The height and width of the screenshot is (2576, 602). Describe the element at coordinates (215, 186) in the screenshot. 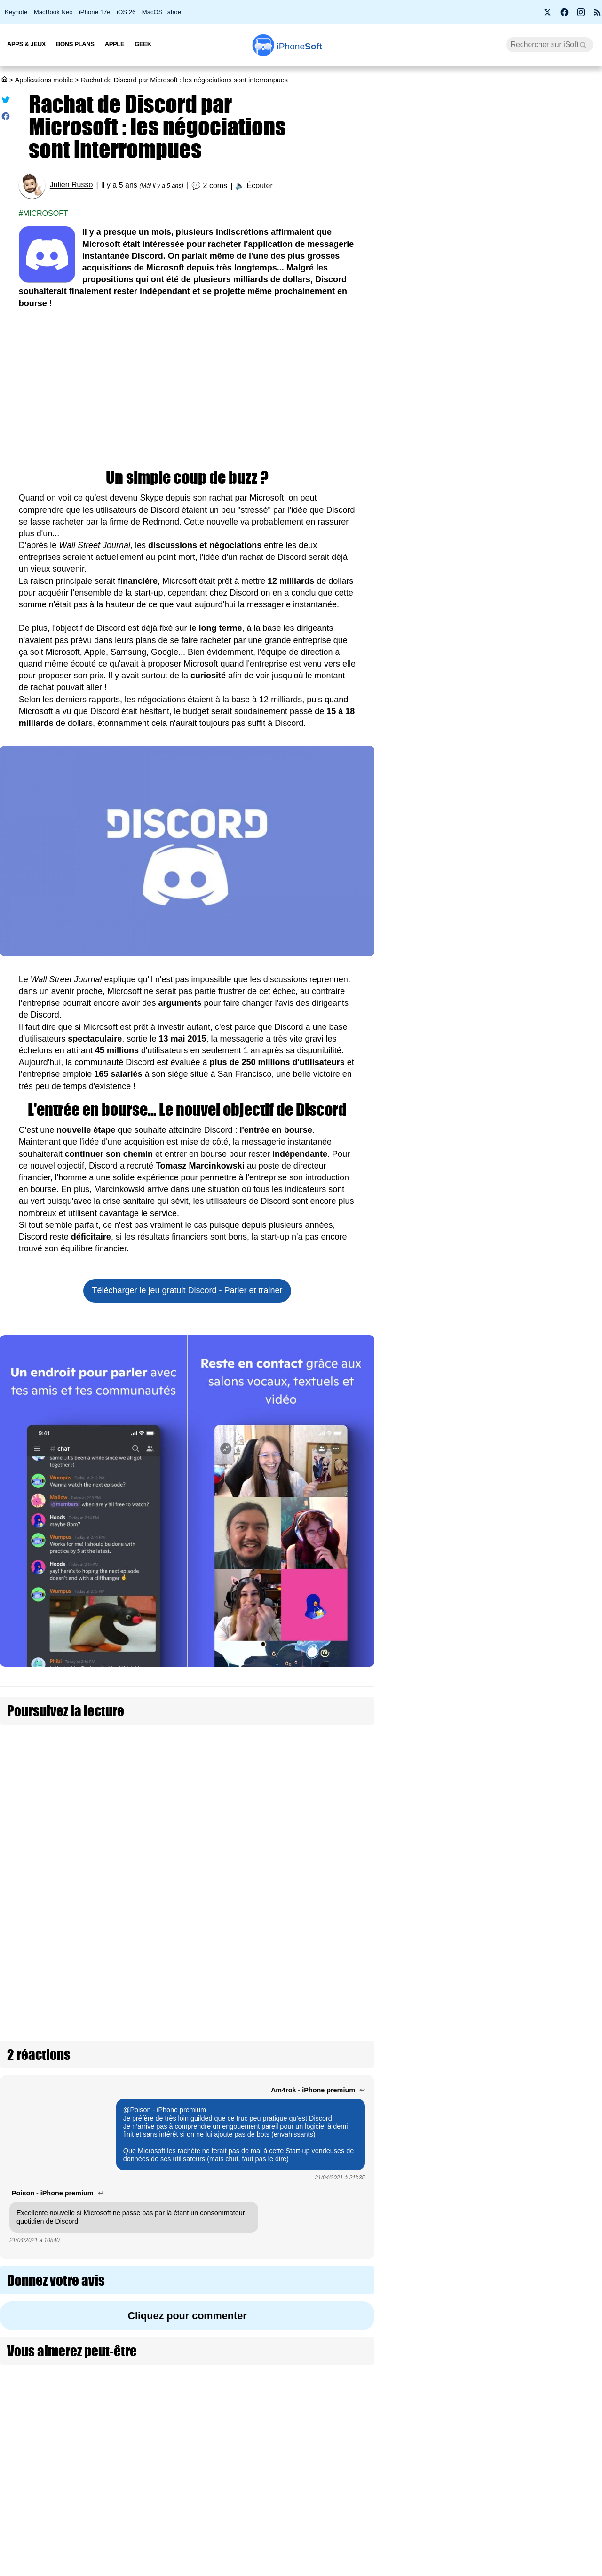

I see `2 coms` at that location.